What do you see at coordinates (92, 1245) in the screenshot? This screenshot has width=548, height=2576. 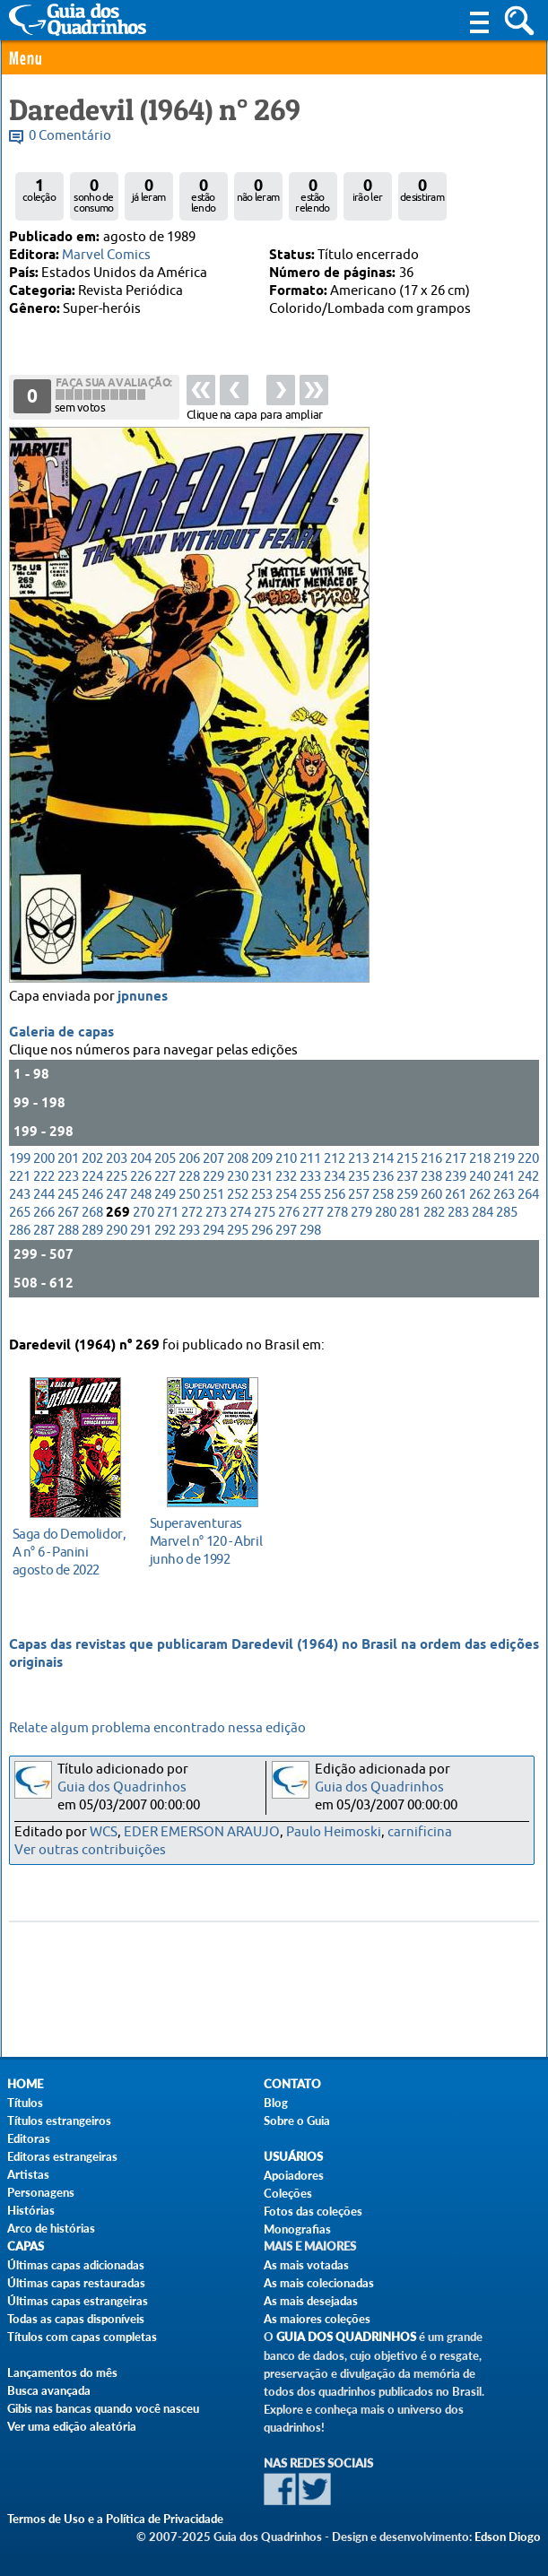 I see `289` at bounding box center [92, 1245].